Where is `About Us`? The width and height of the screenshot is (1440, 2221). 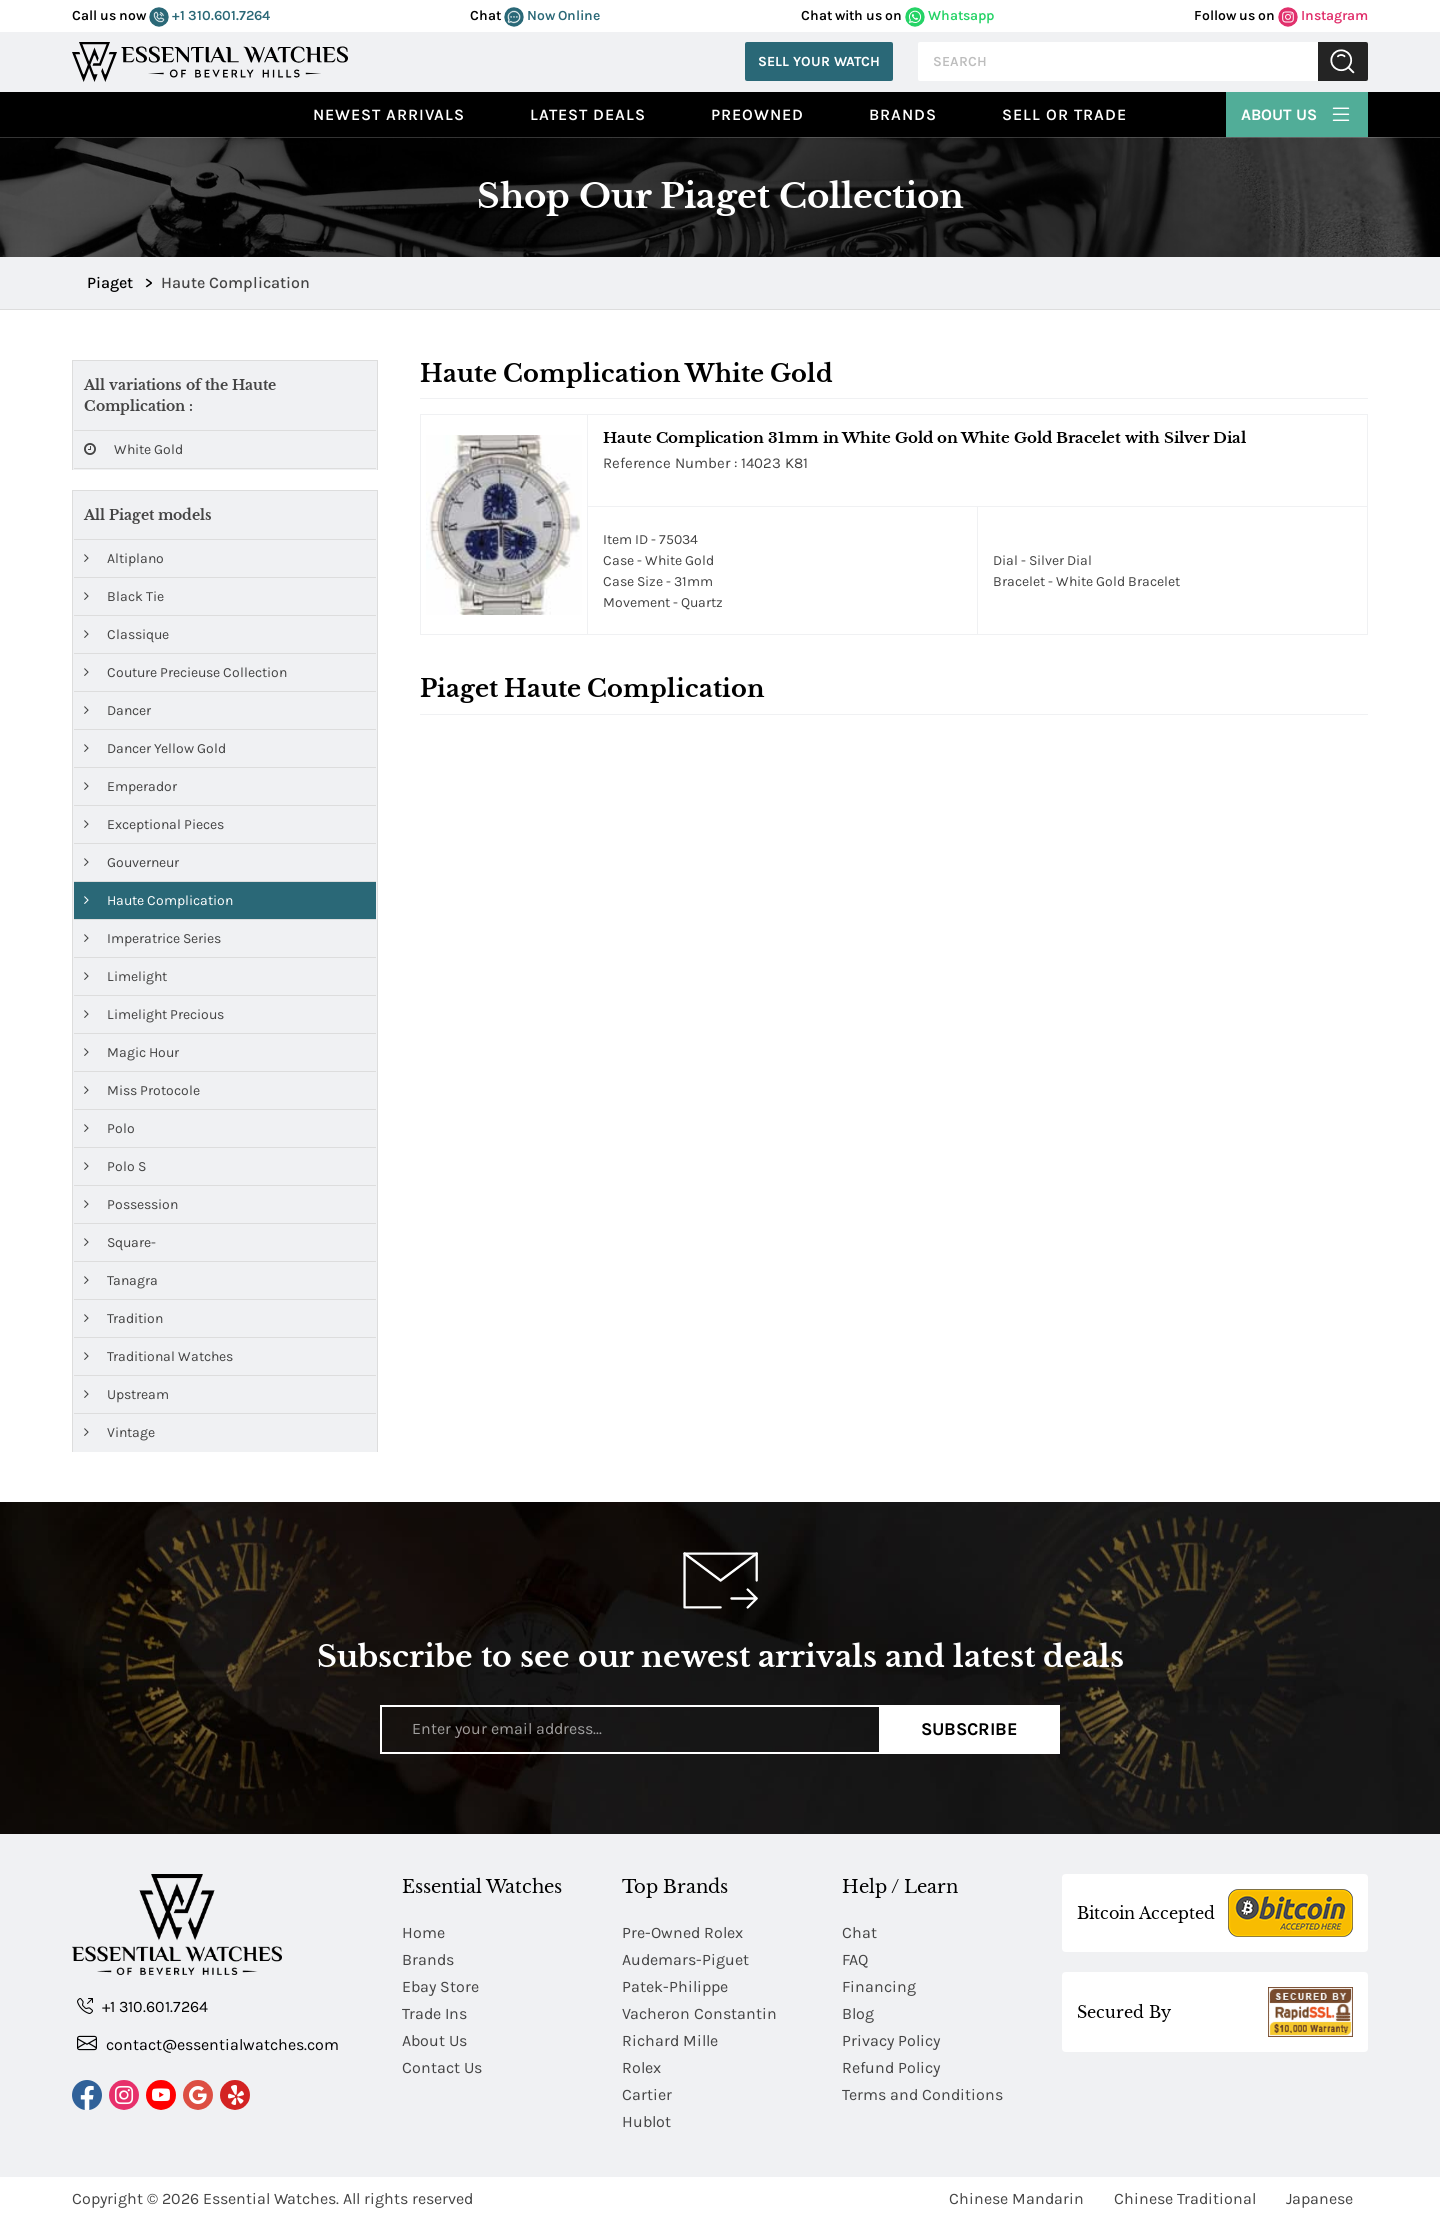 About Us is located at coordinates (1297, 112).